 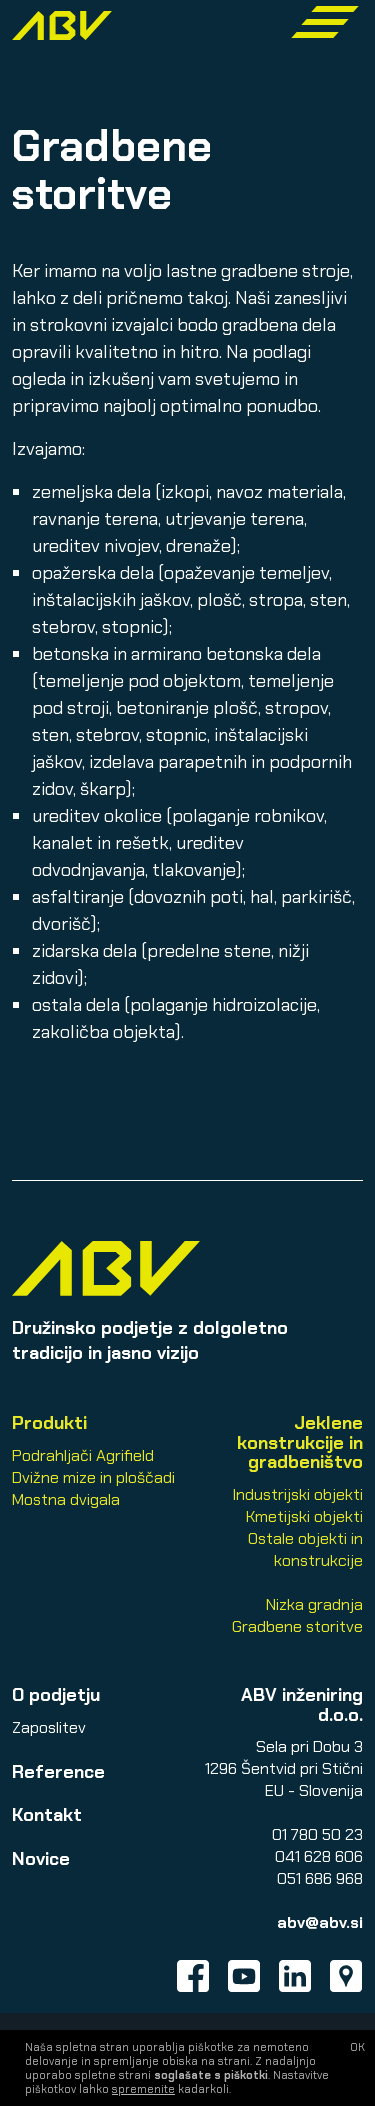 I want to click on Kmetijski objekti, so click(x=304, y=1516).